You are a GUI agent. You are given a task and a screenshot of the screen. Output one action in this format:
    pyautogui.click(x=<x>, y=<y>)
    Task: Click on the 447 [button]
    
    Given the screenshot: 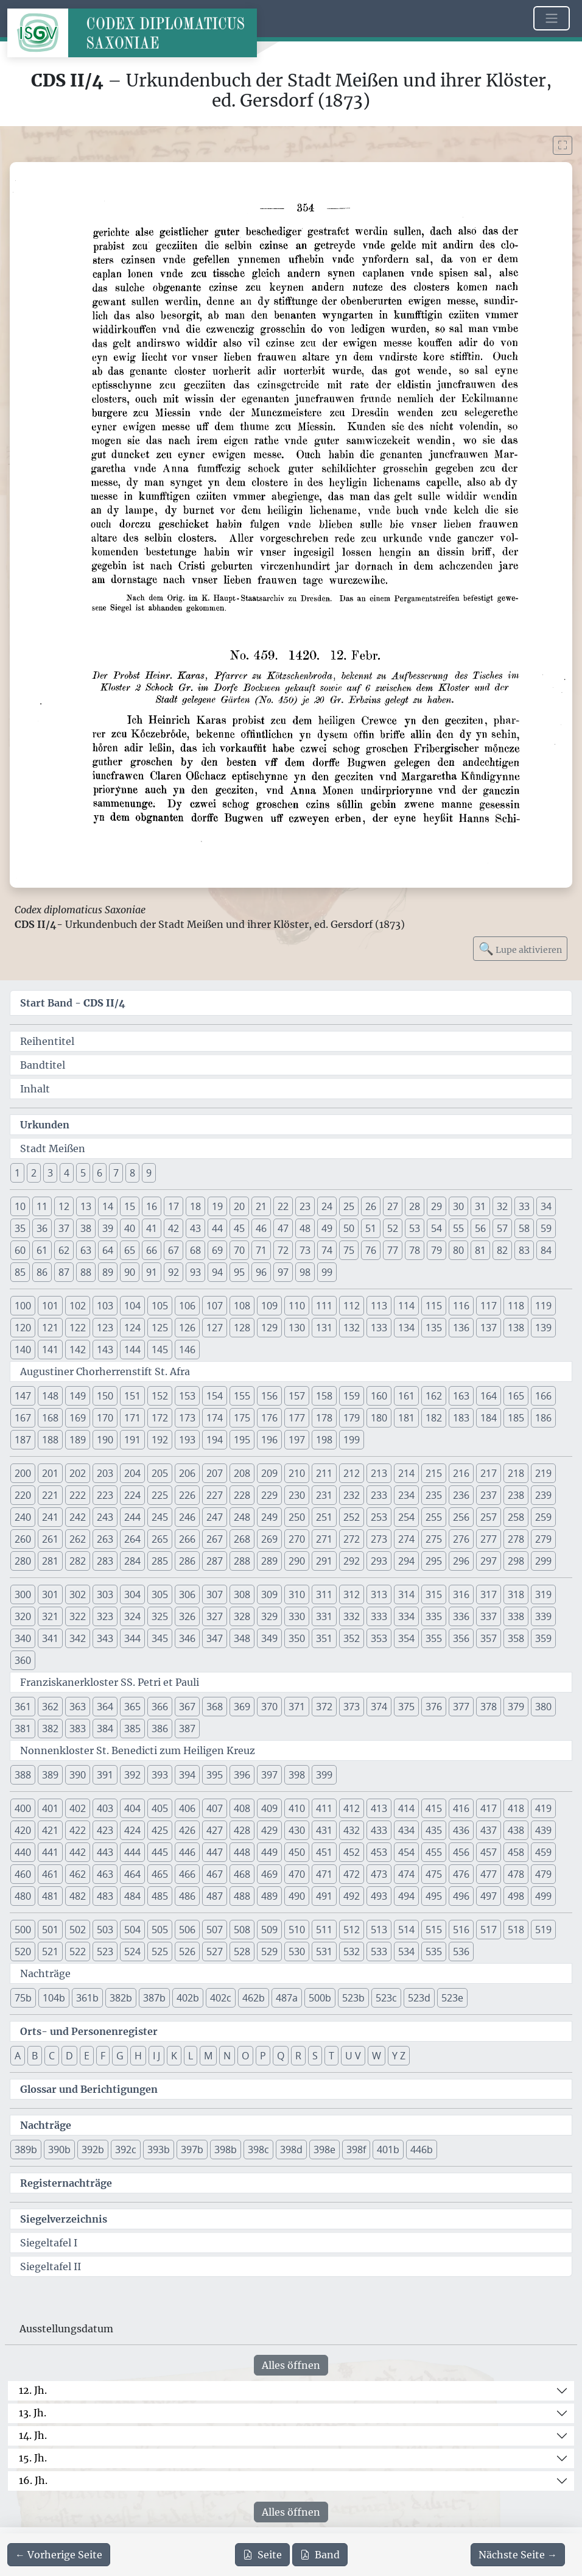 What is the action you would take?
    pyautogui.click(x=214, y=1852)
    